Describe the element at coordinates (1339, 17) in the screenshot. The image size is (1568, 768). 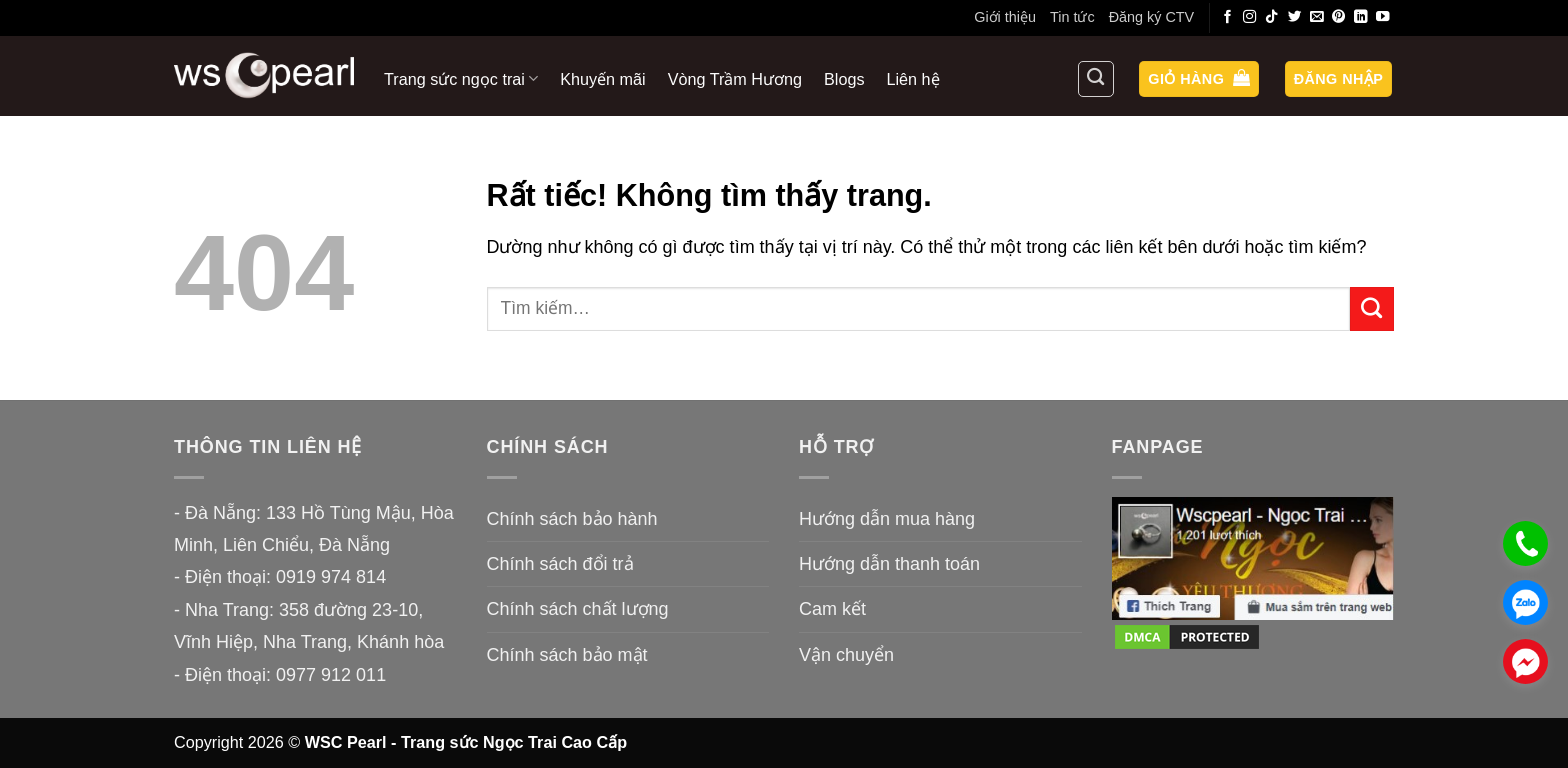
I see `[Theo dõi trên Pinterest]` at that location.